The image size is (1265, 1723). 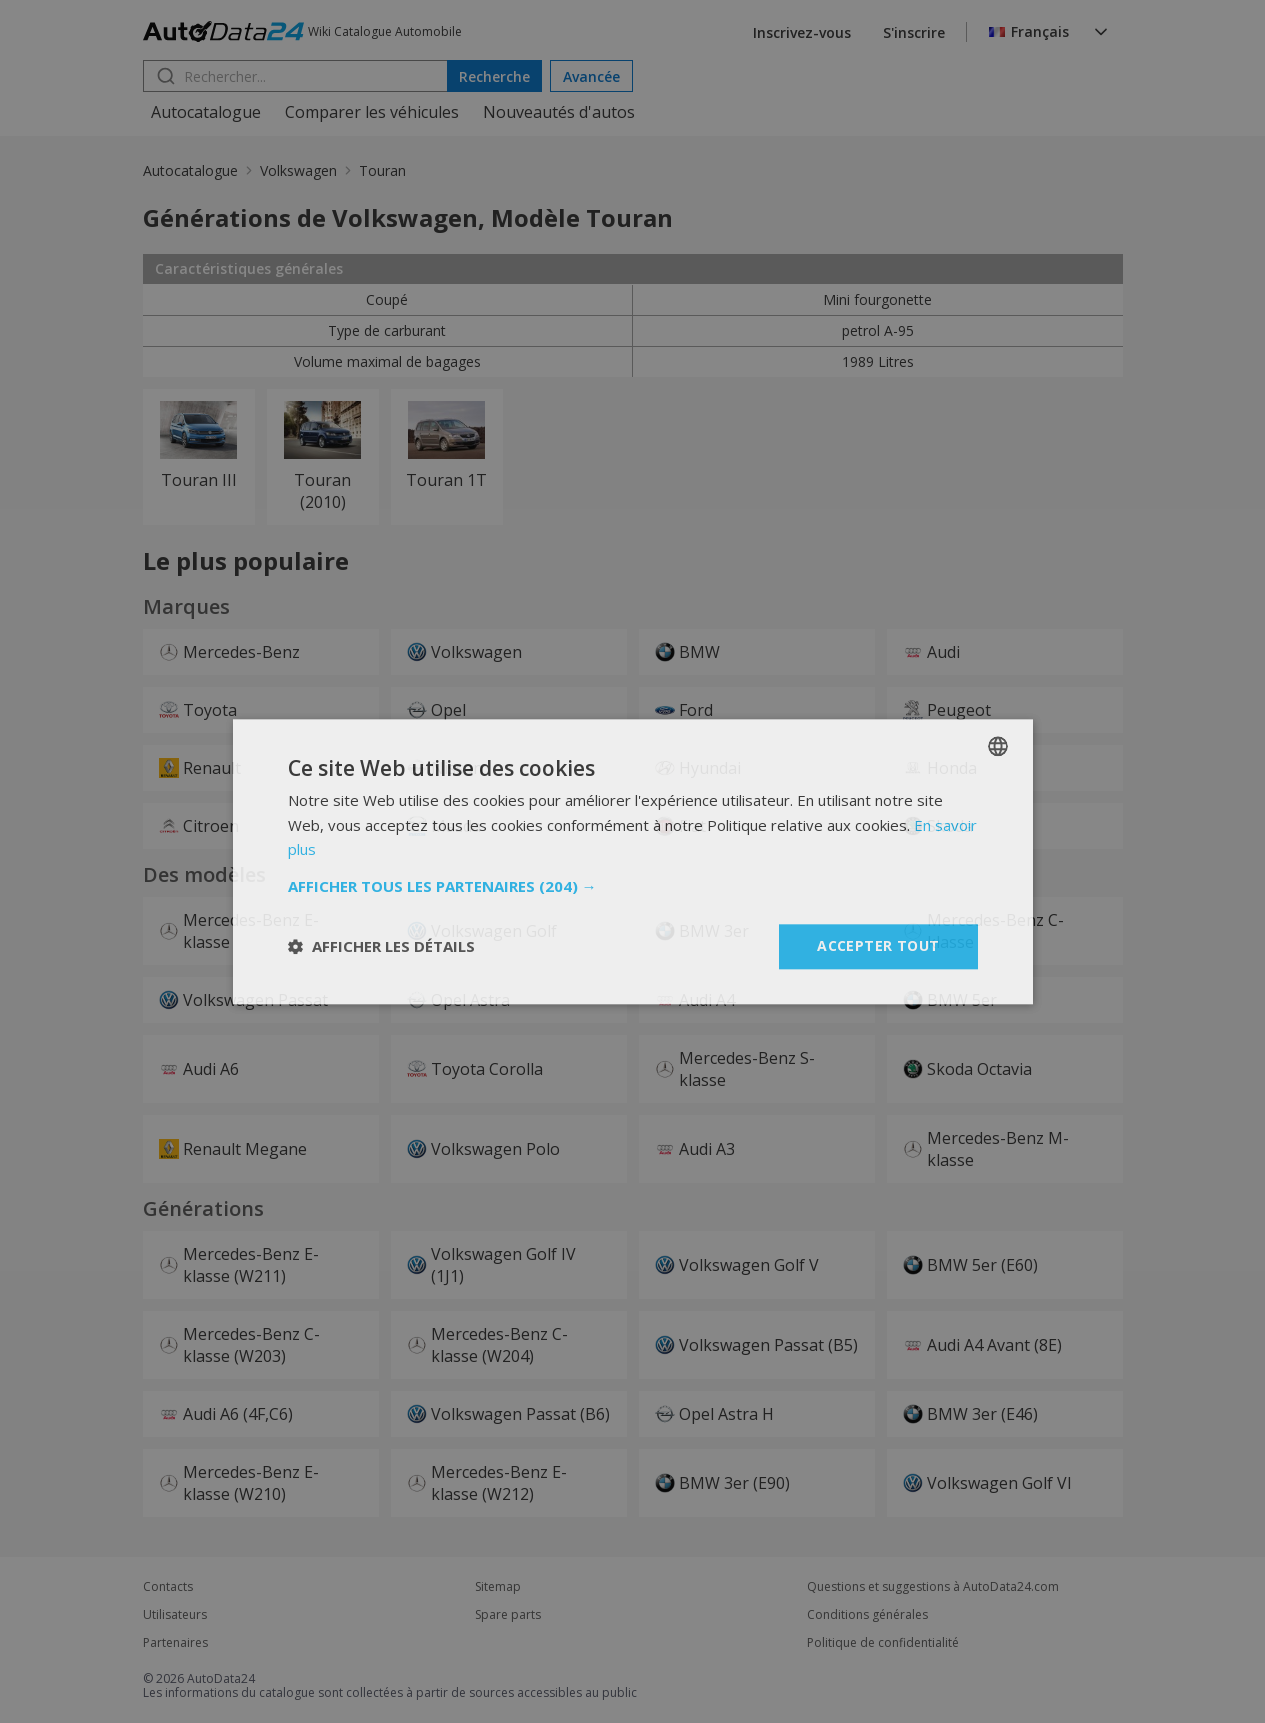 What do you see at coordinates (591, 76) in the screenshot?
I see `Avancée` at bounding box center [591, 76].